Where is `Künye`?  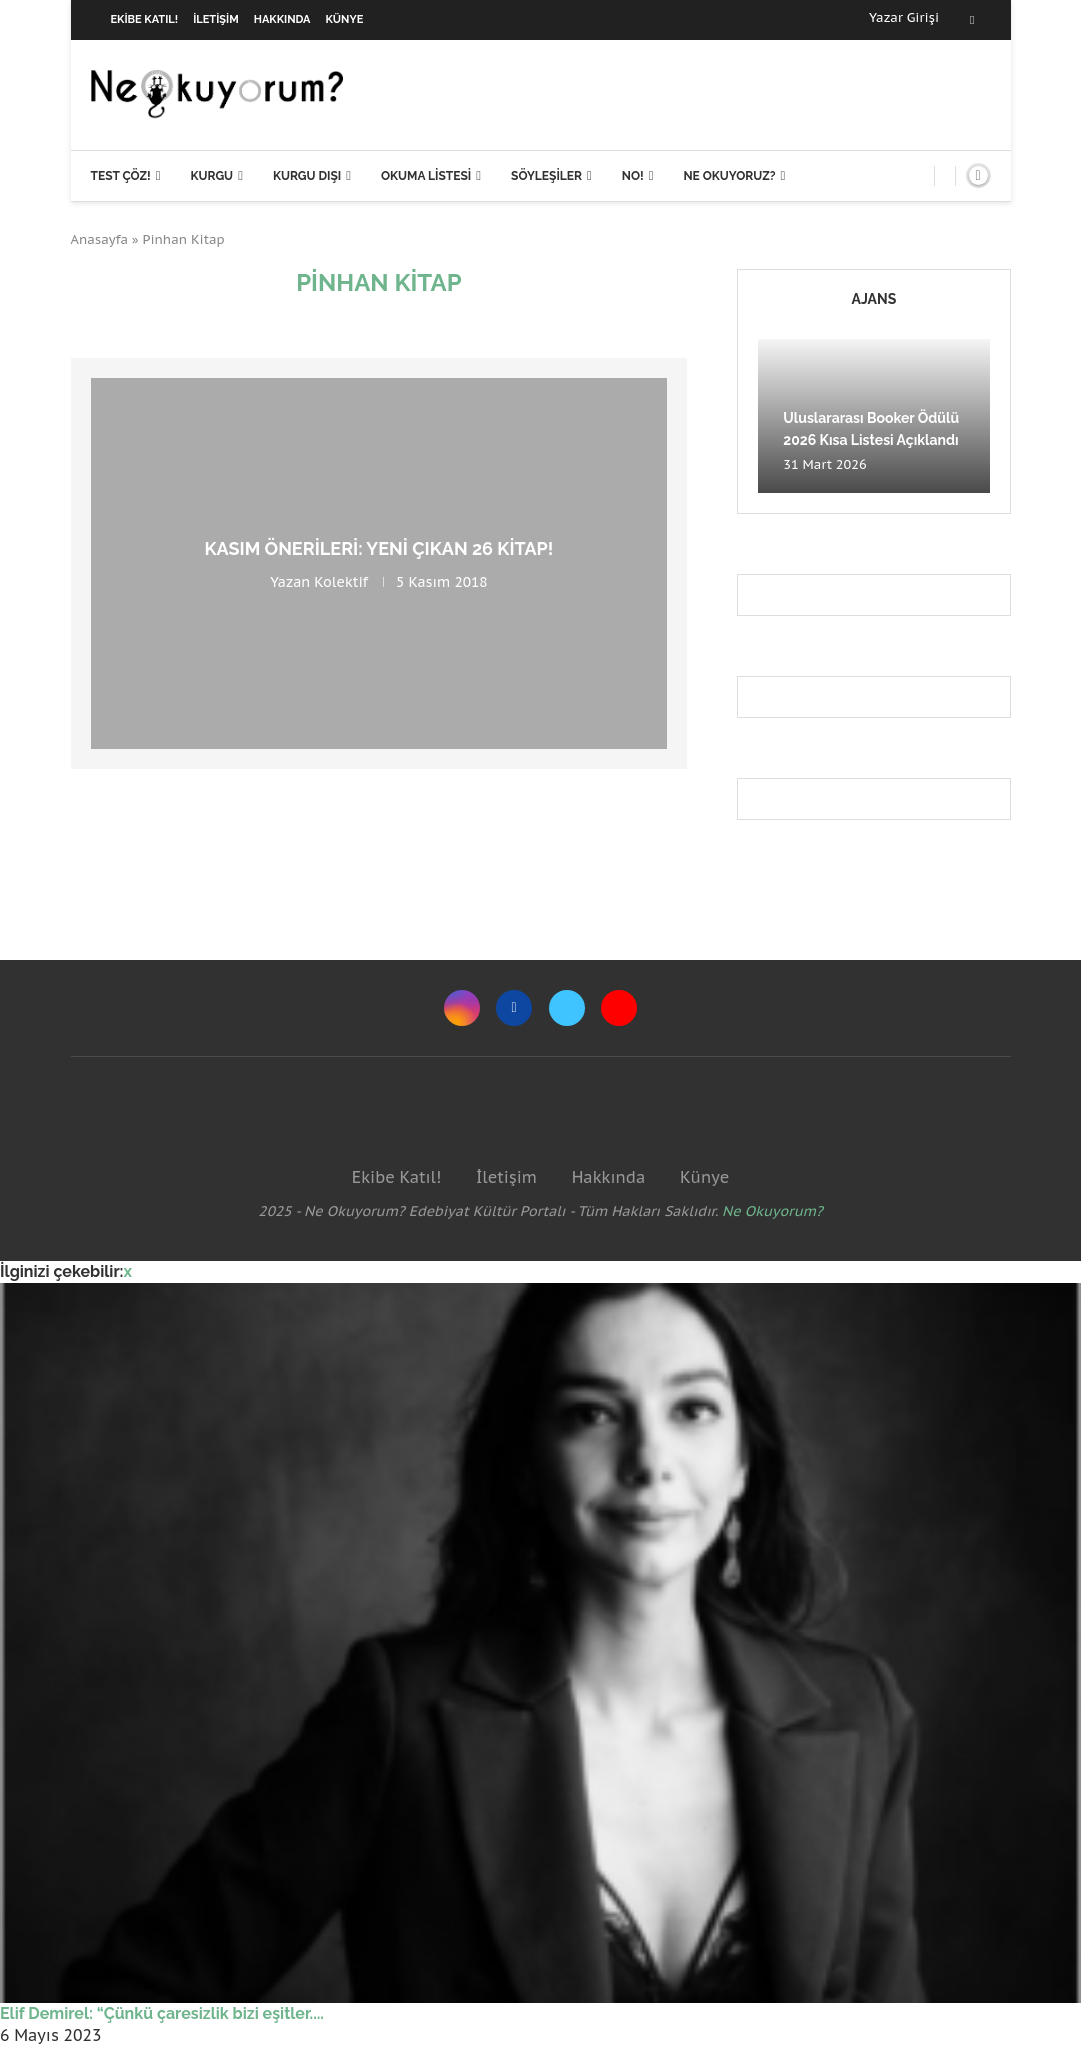
Künye is located at coordinates (345, 19).